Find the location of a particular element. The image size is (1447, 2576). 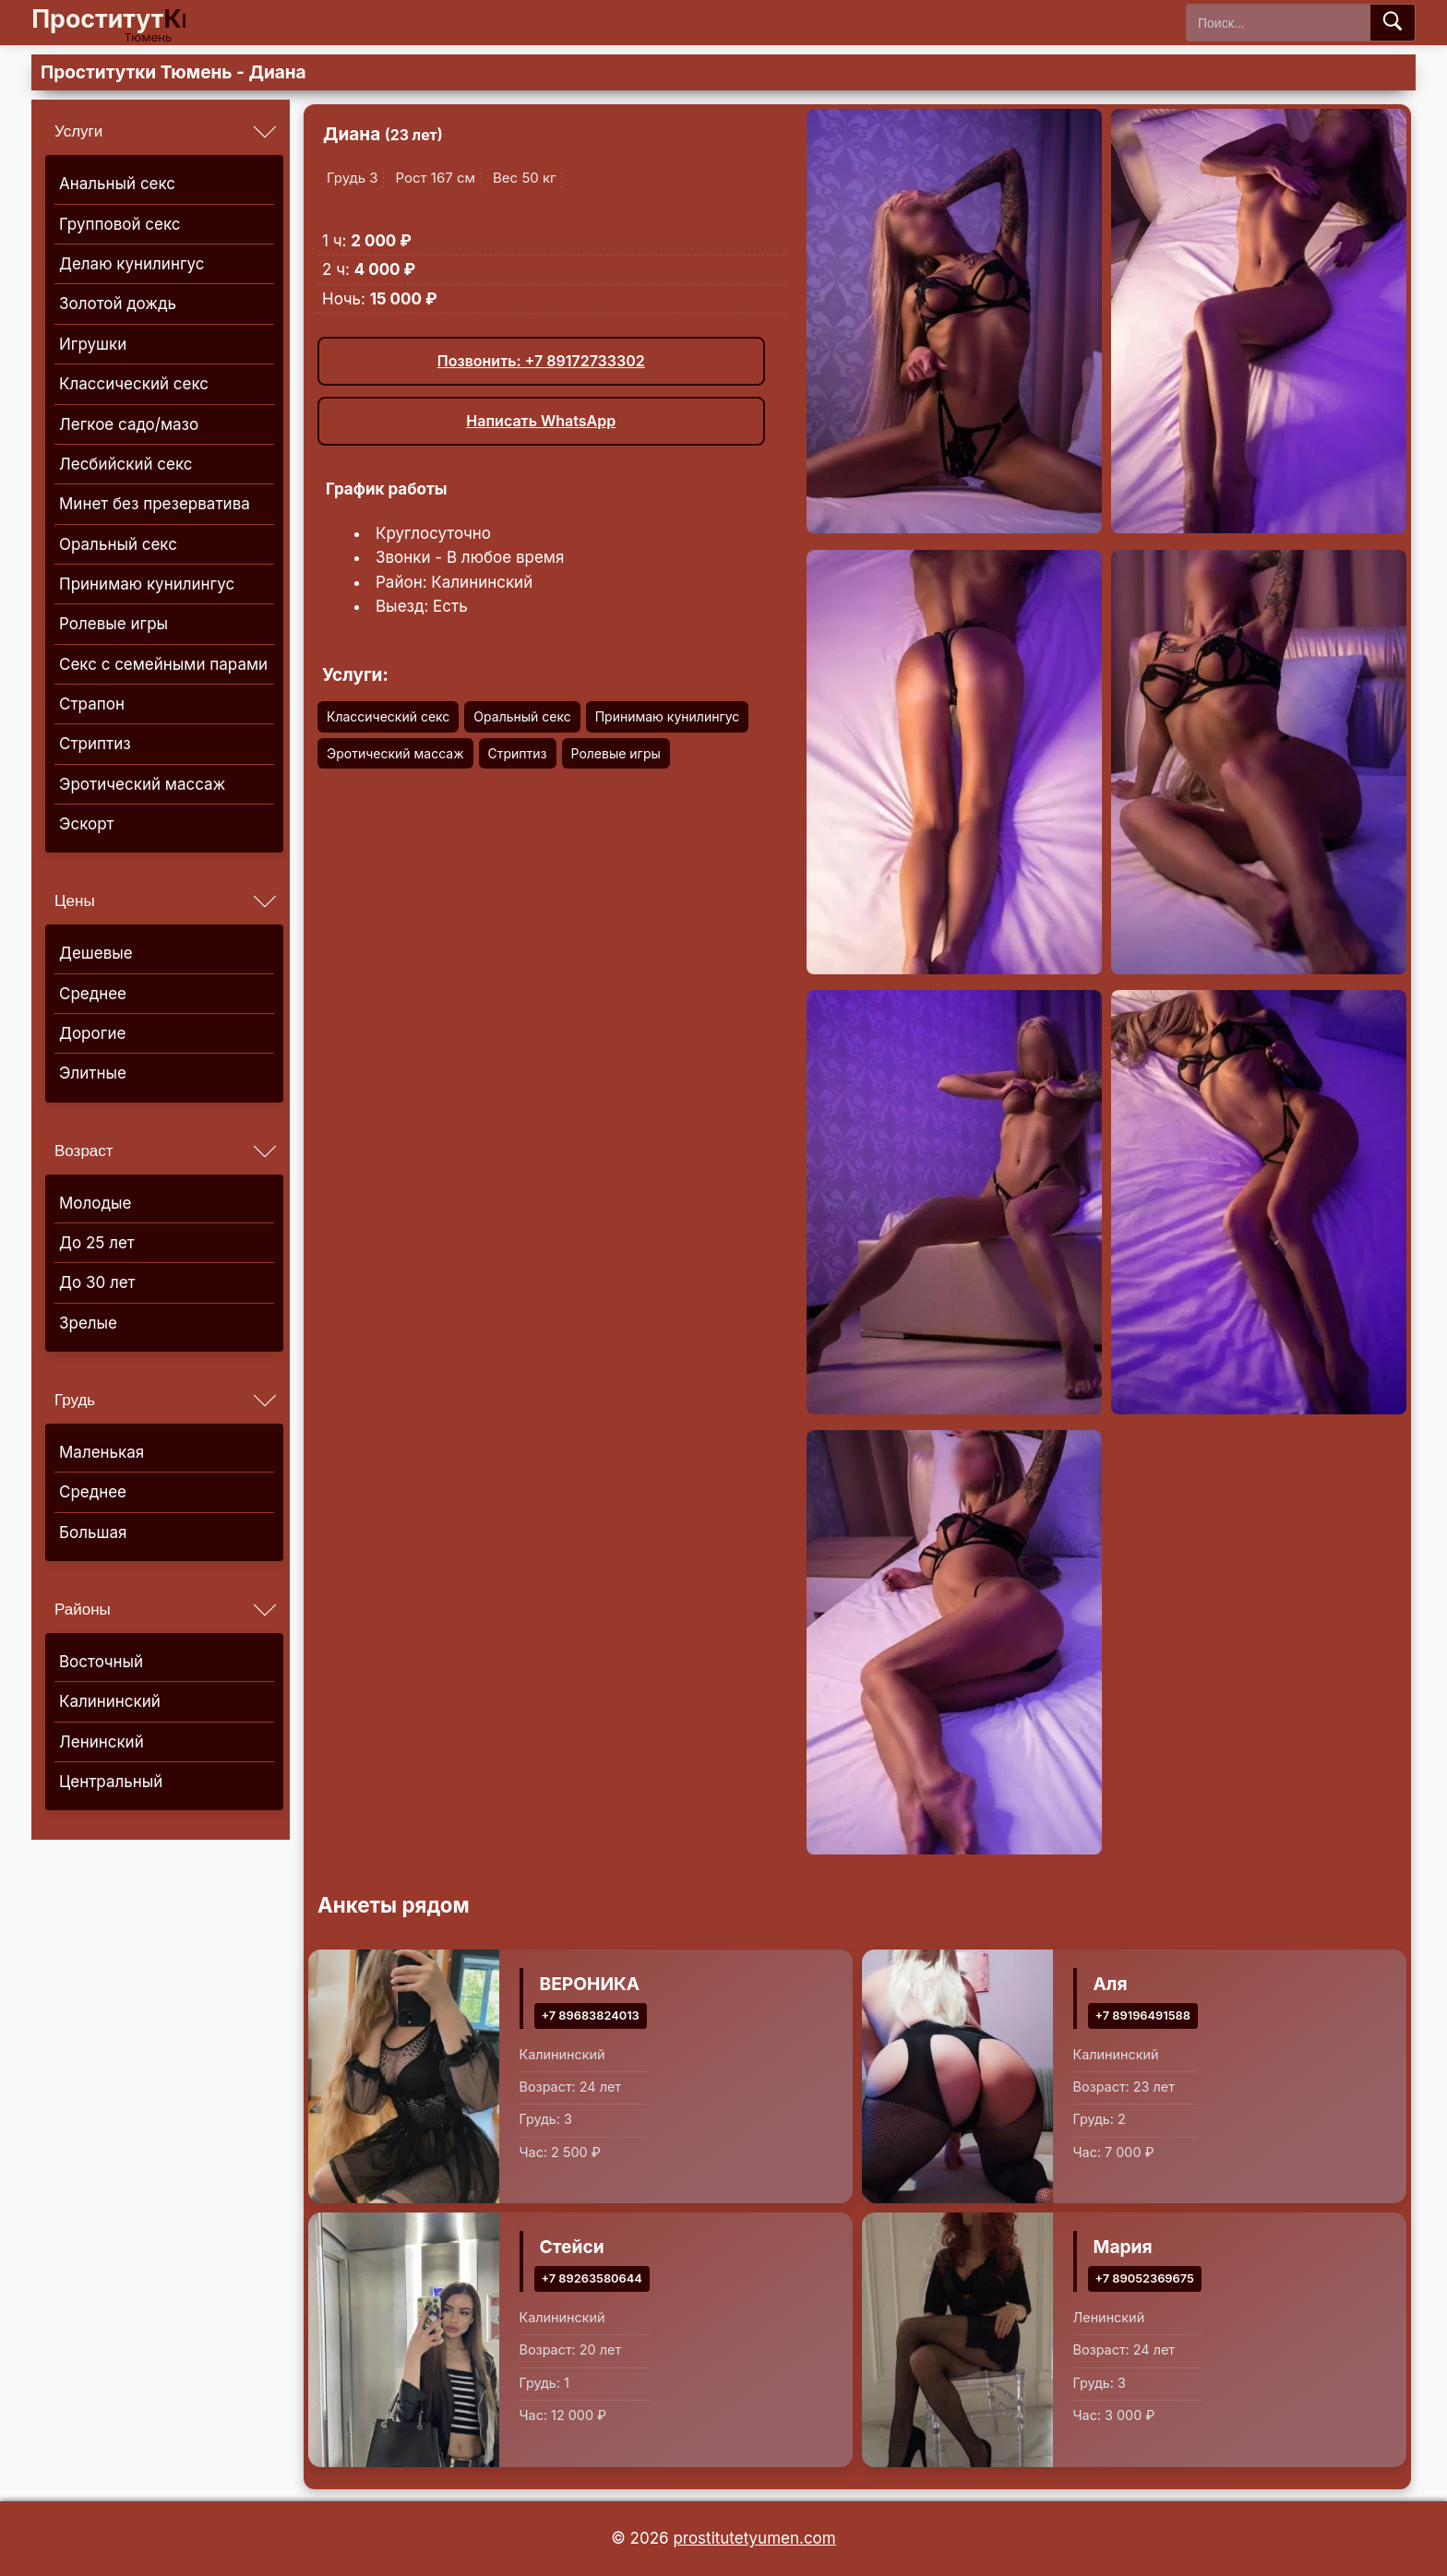

Секс с семейными парами is located at coordinates (163, 664).